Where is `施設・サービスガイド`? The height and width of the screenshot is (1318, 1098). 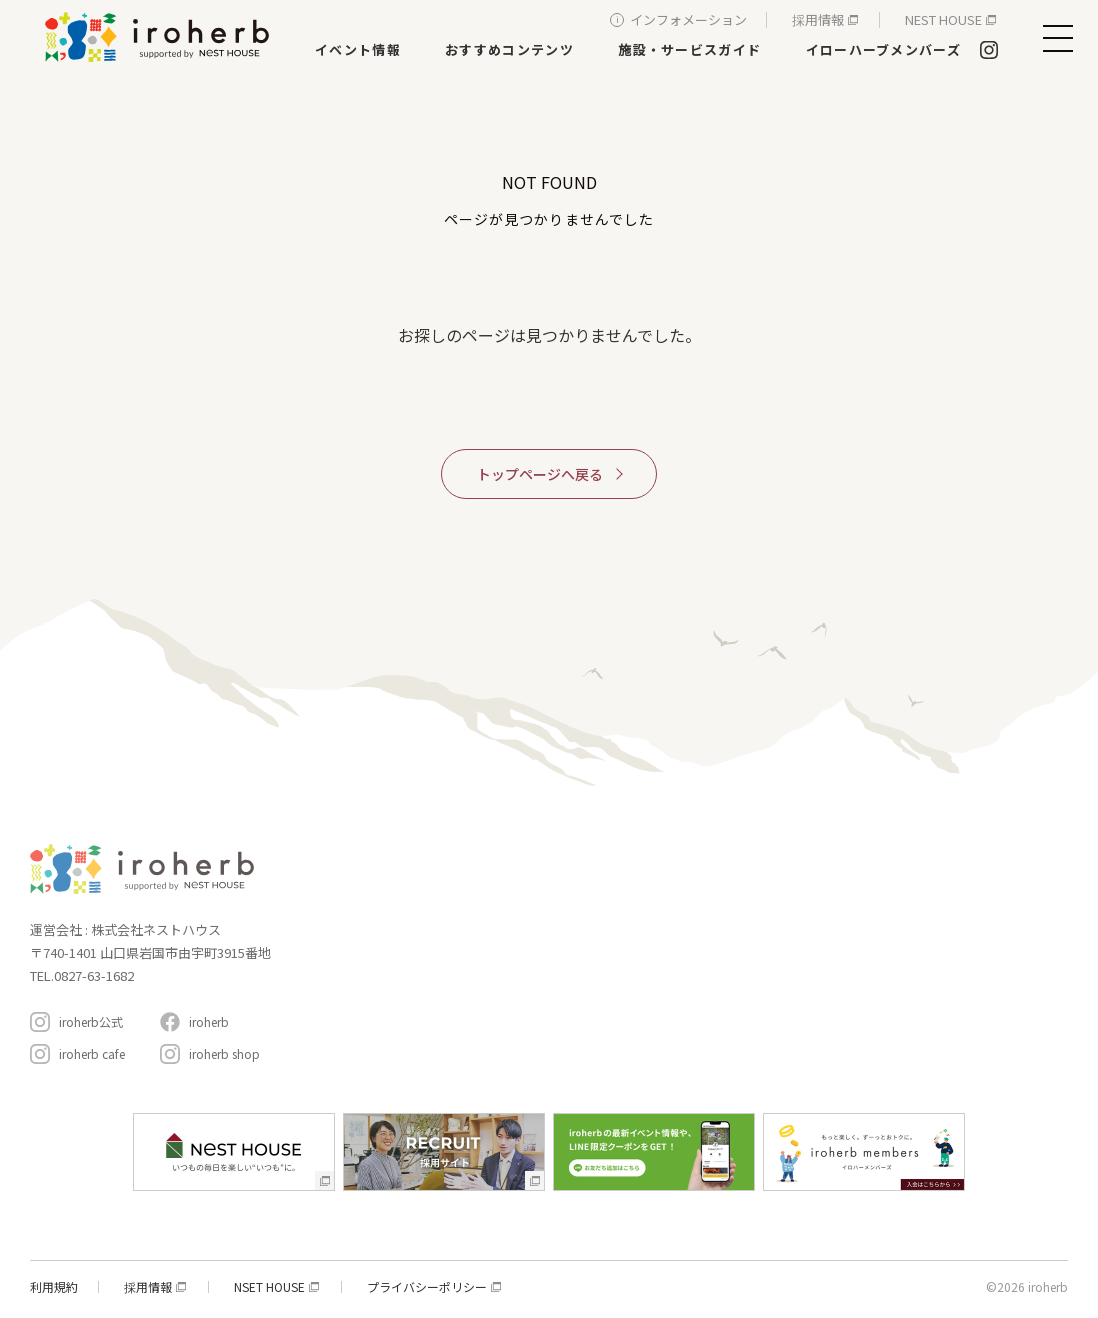 施設・サービスガイド is located at coordinates (689, 50).